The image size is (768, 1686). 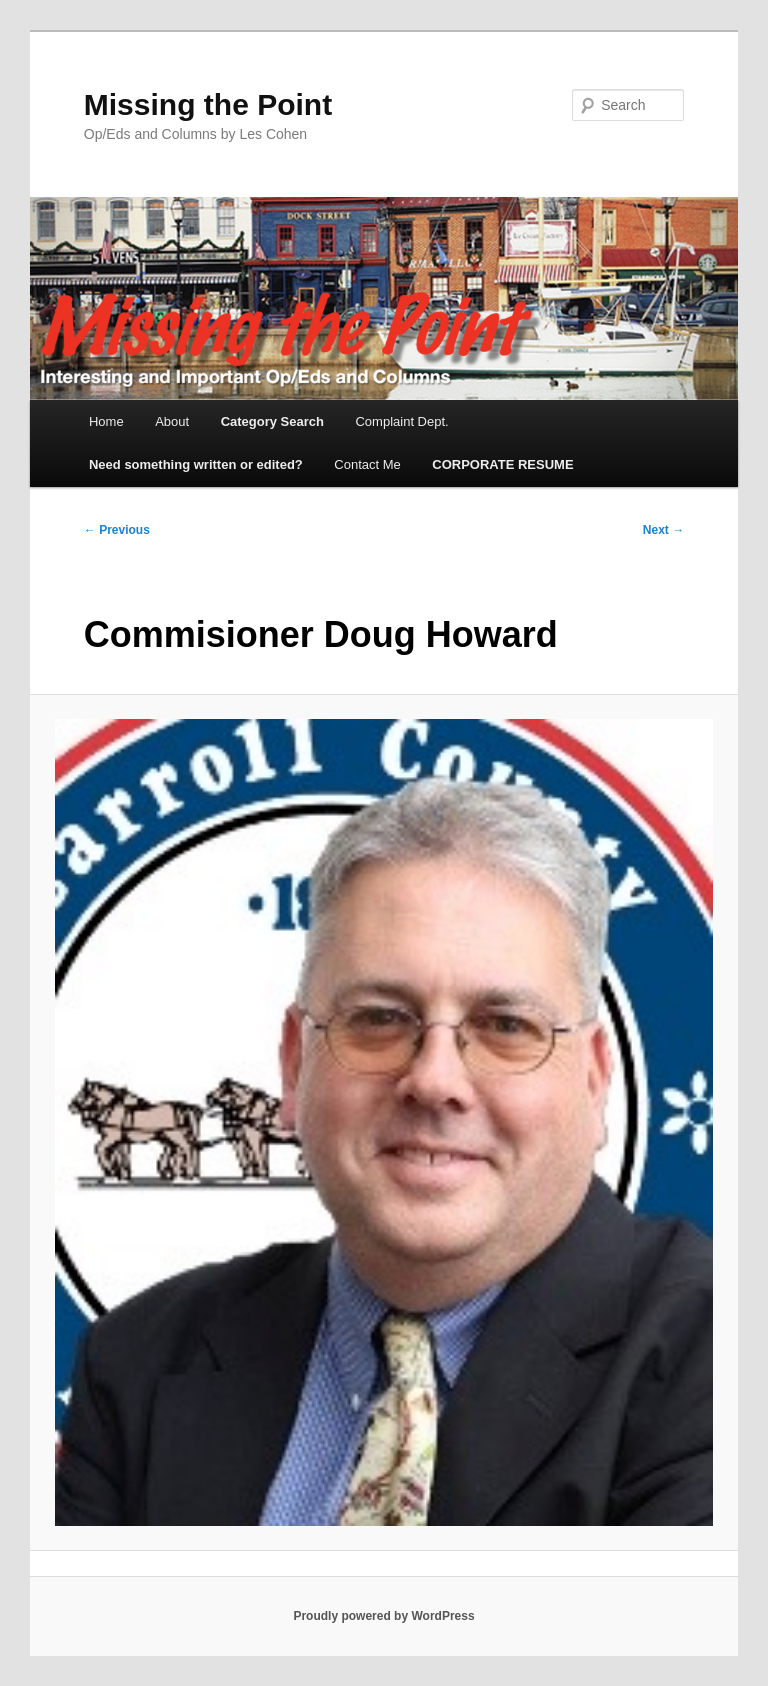 What do you see at coordinates (117, 530) in the screenshot?
I see `← Previous` at bounding box center [117, 530].